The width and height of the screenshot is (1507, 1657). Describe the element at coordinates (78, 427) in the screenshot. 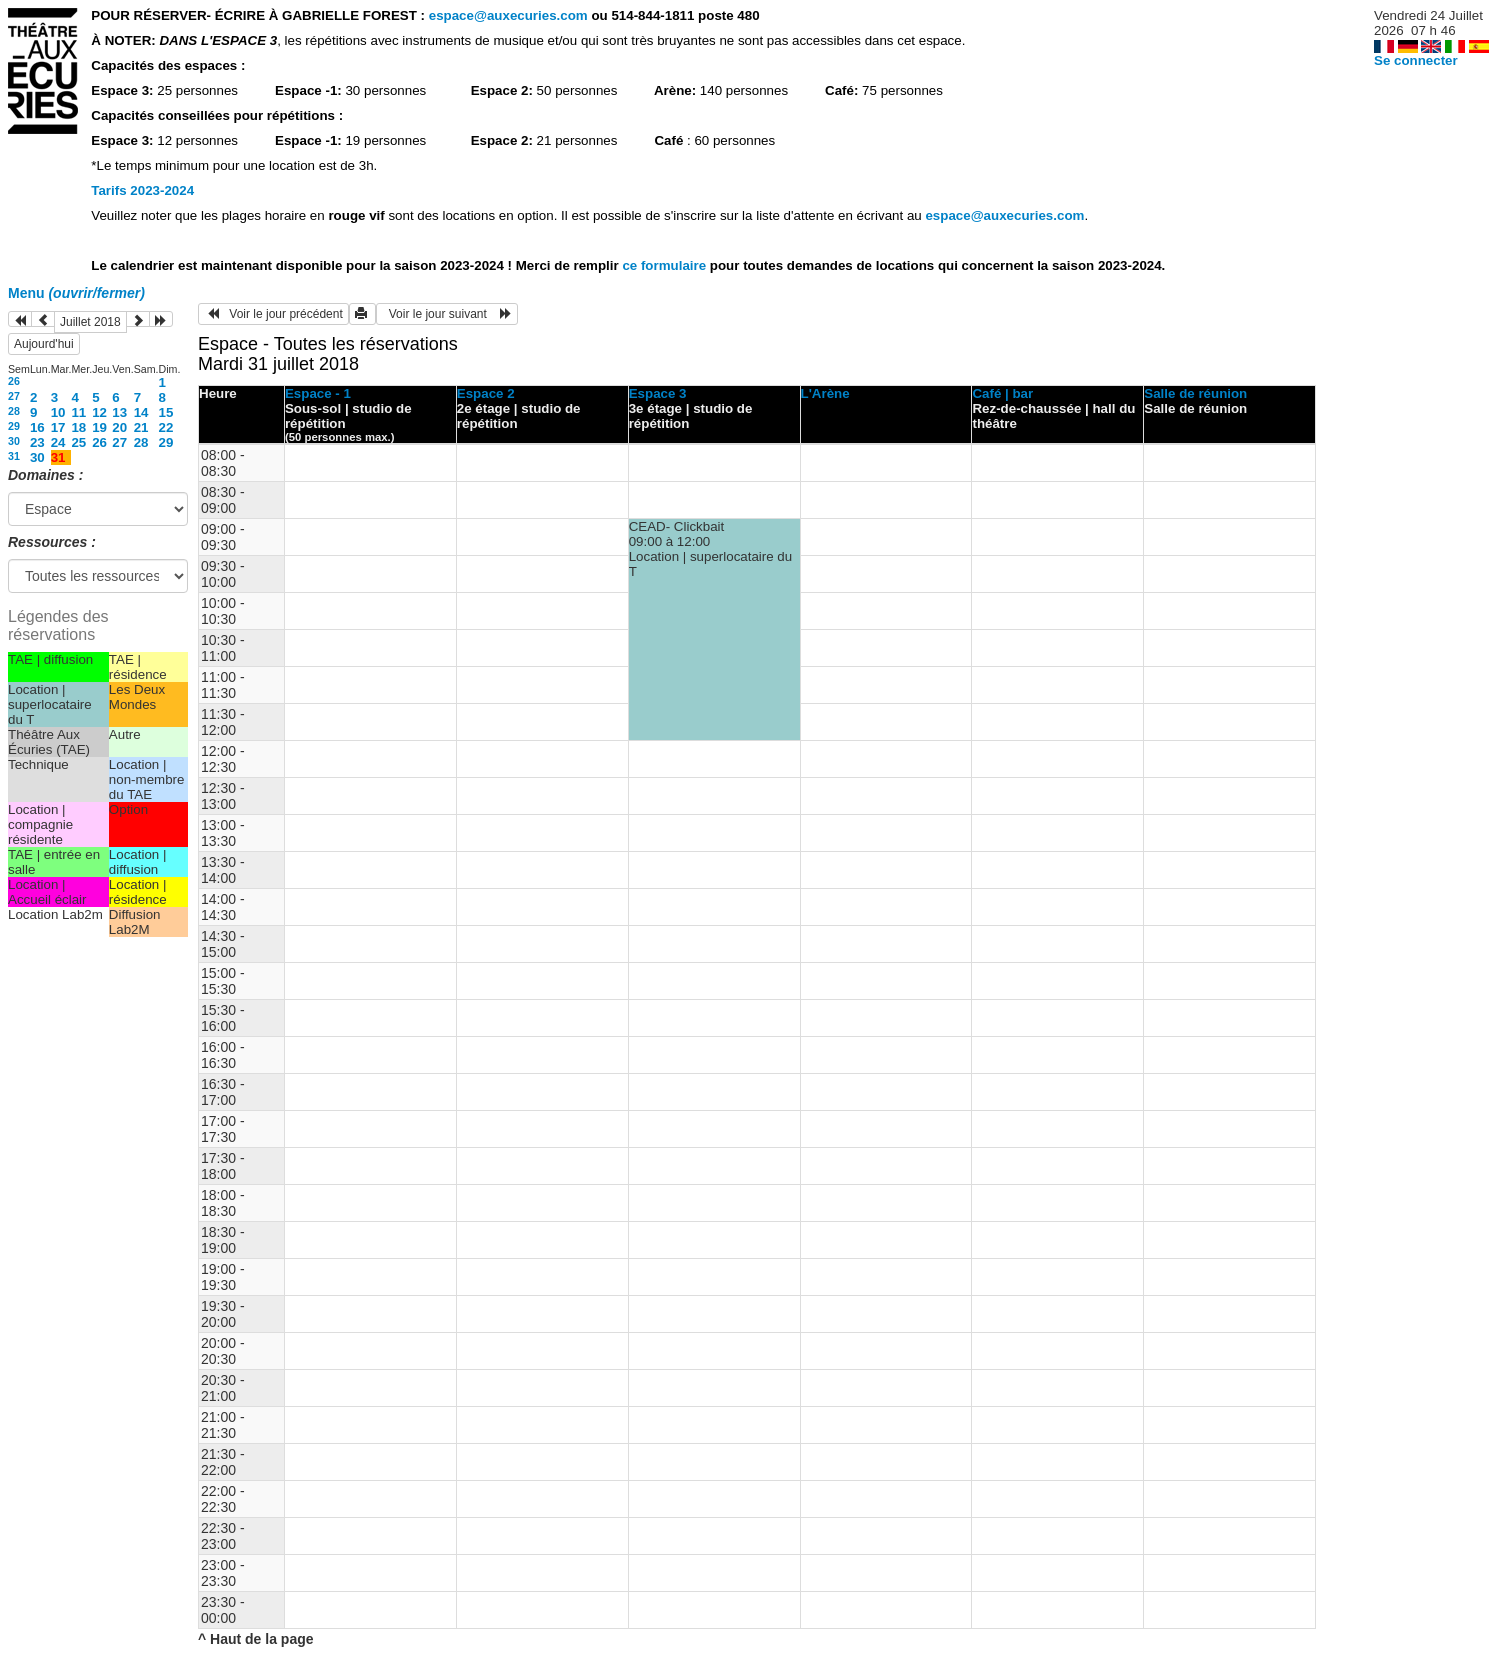

I see `18` at that location.